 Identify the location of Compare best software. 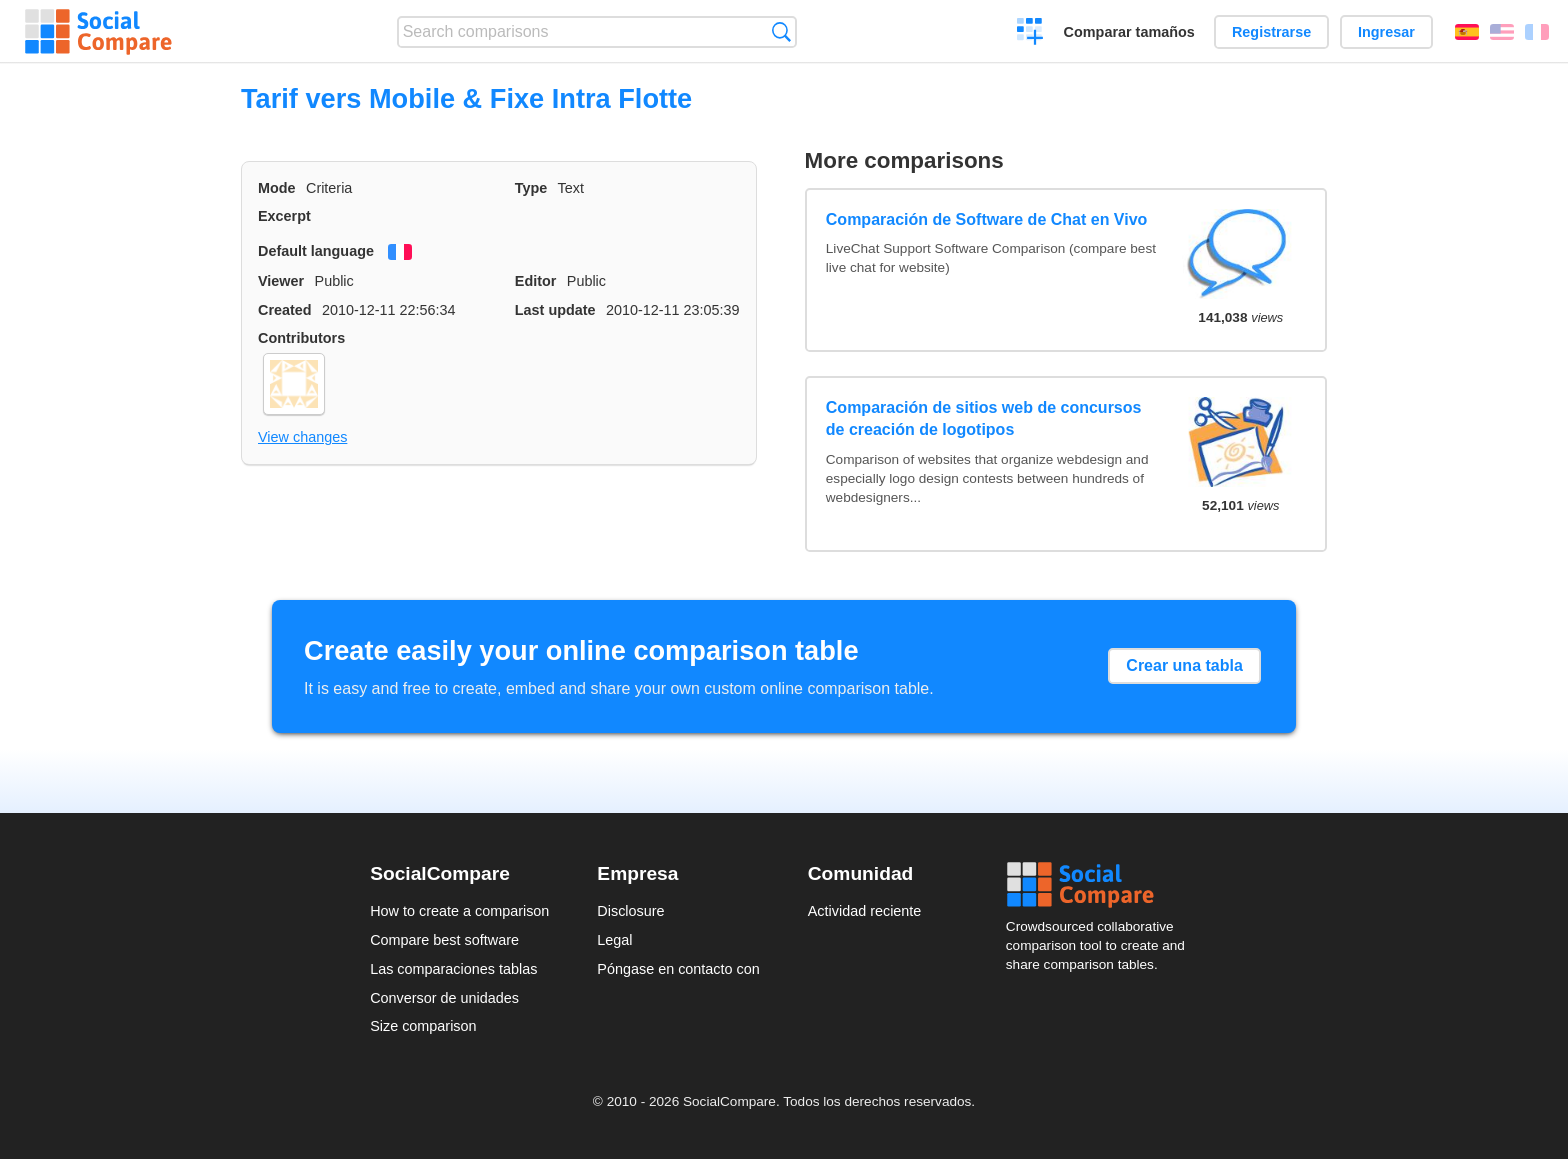
(444, 940).